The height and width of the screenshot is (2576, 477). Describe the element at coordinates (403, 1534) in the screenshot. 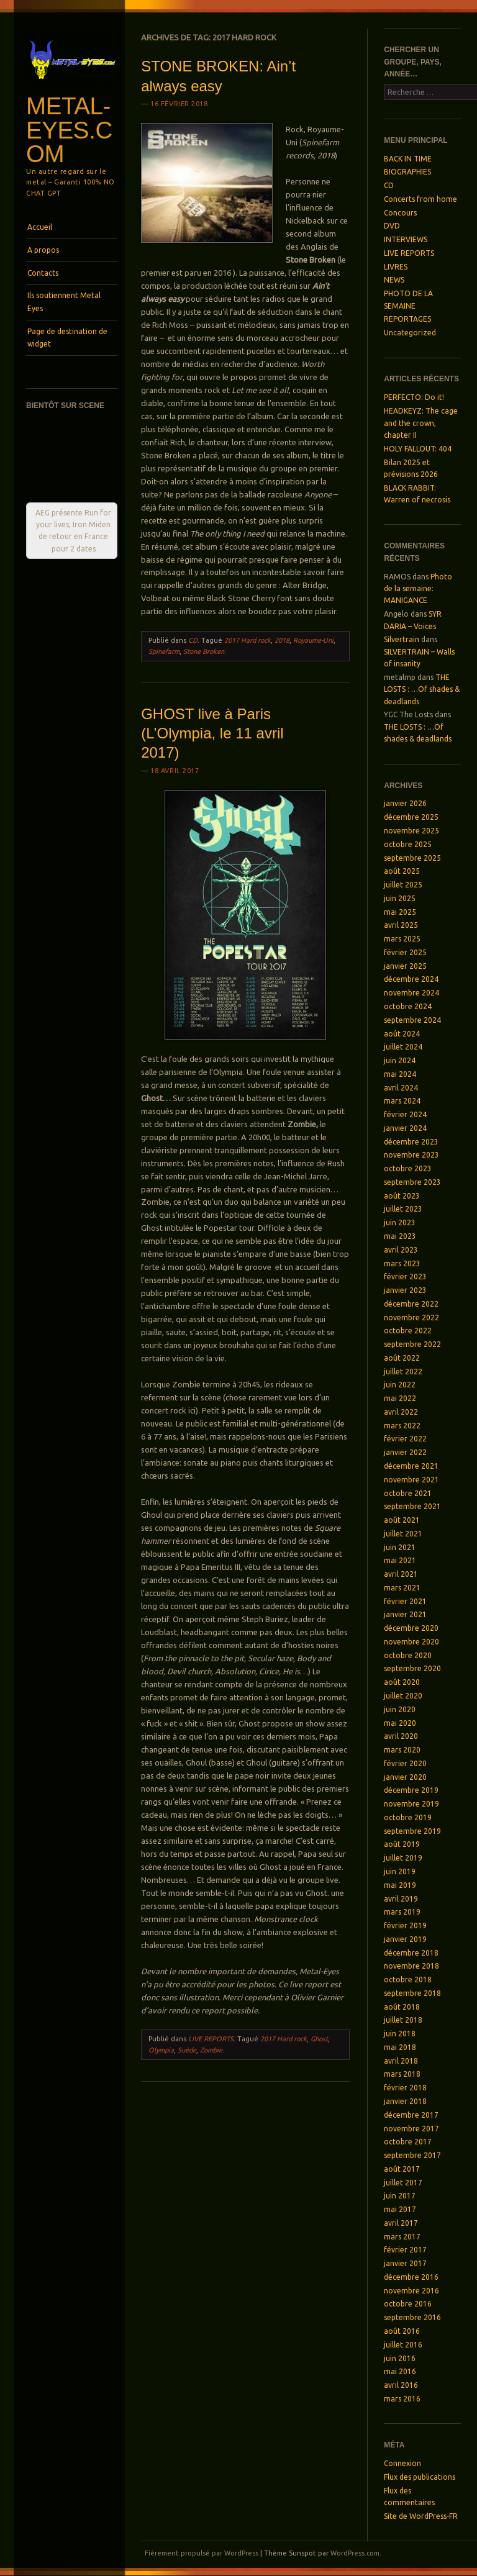

I see `juillet 2021` at that location.